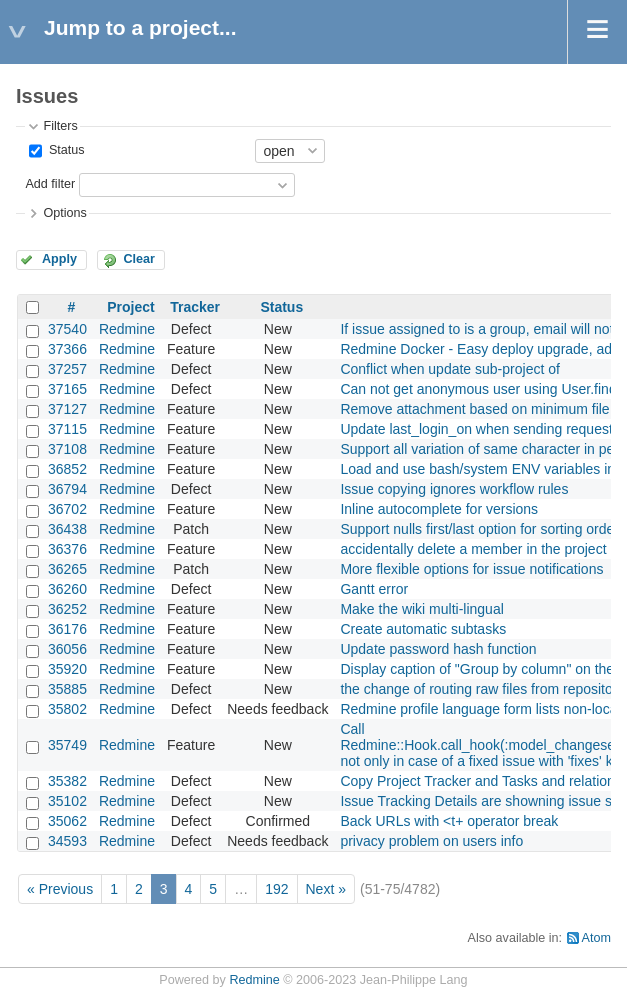 The height and width of the screenshot is (992, 627). What do you see at coordinates (60, 126) in the screenshot?
I see `Filters` at bounding box center [60, 126].